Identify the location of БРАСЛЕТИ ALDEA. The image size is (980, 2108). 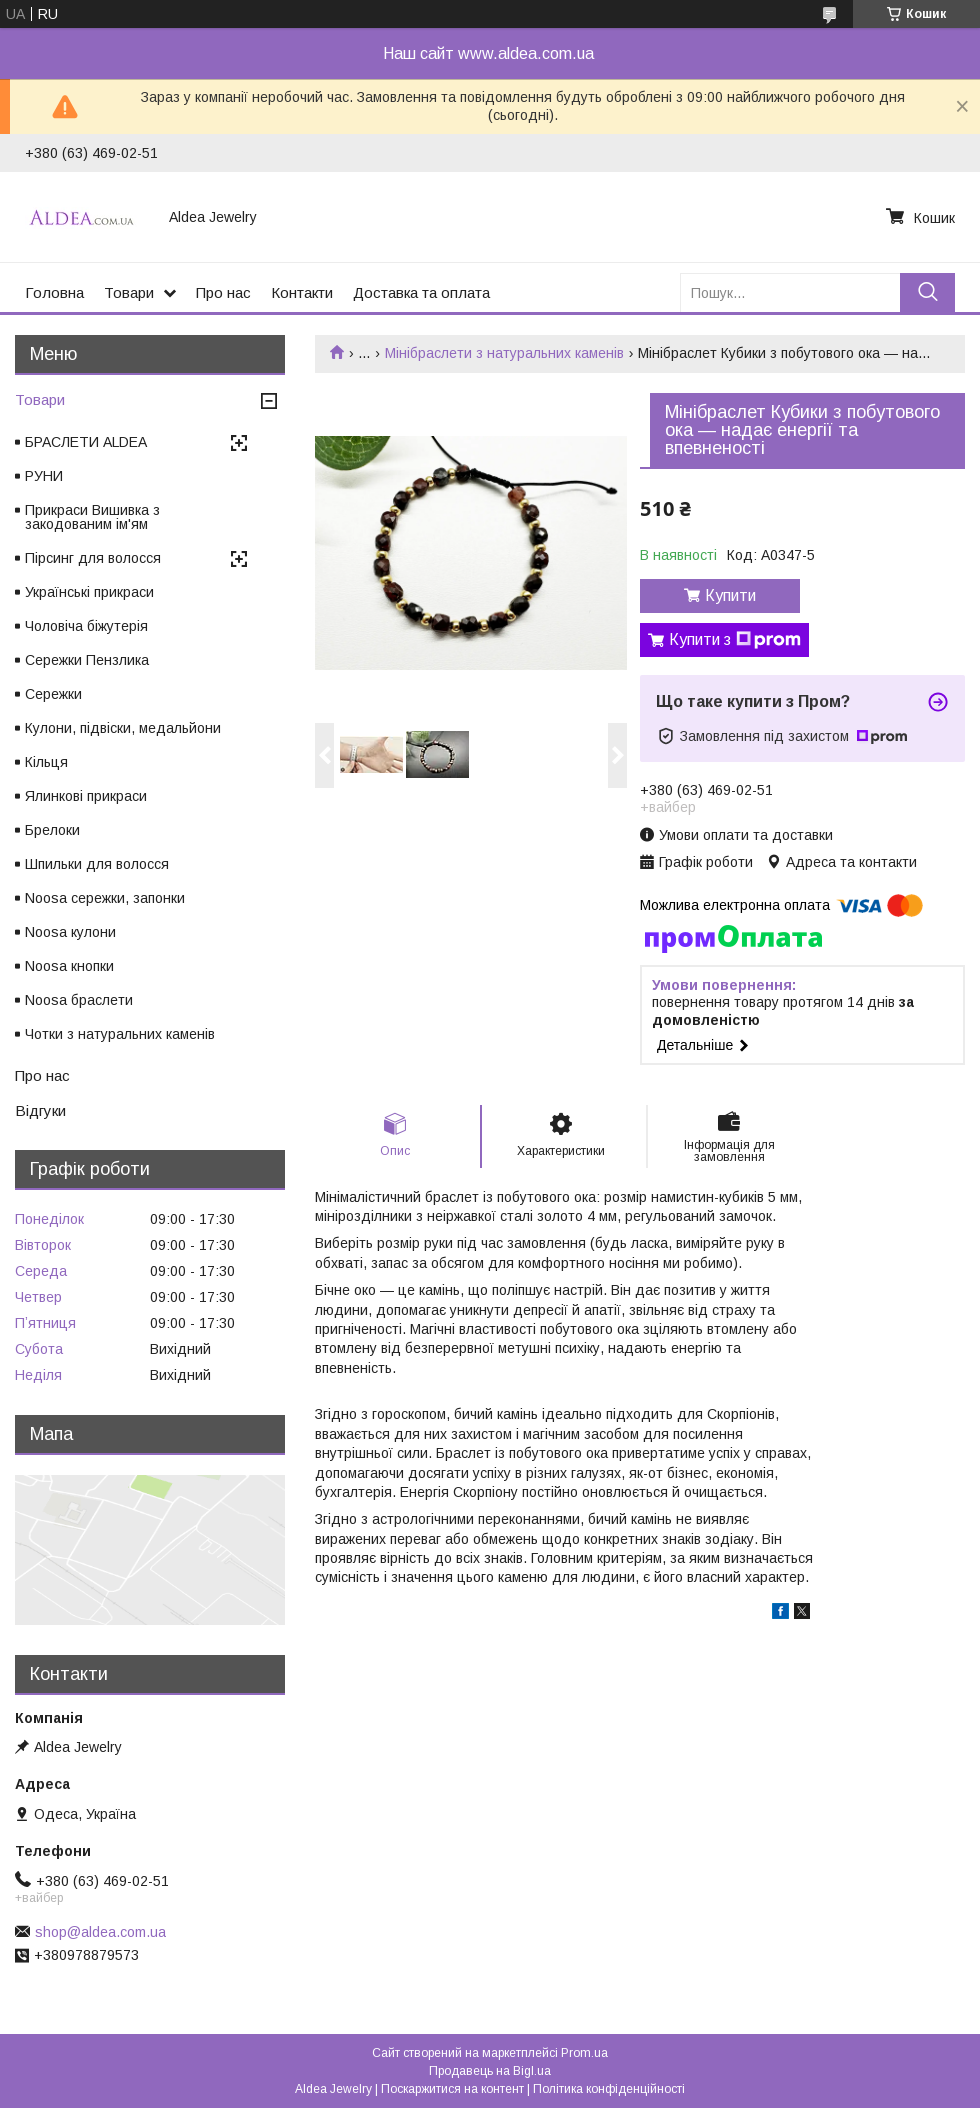
(86, 442).